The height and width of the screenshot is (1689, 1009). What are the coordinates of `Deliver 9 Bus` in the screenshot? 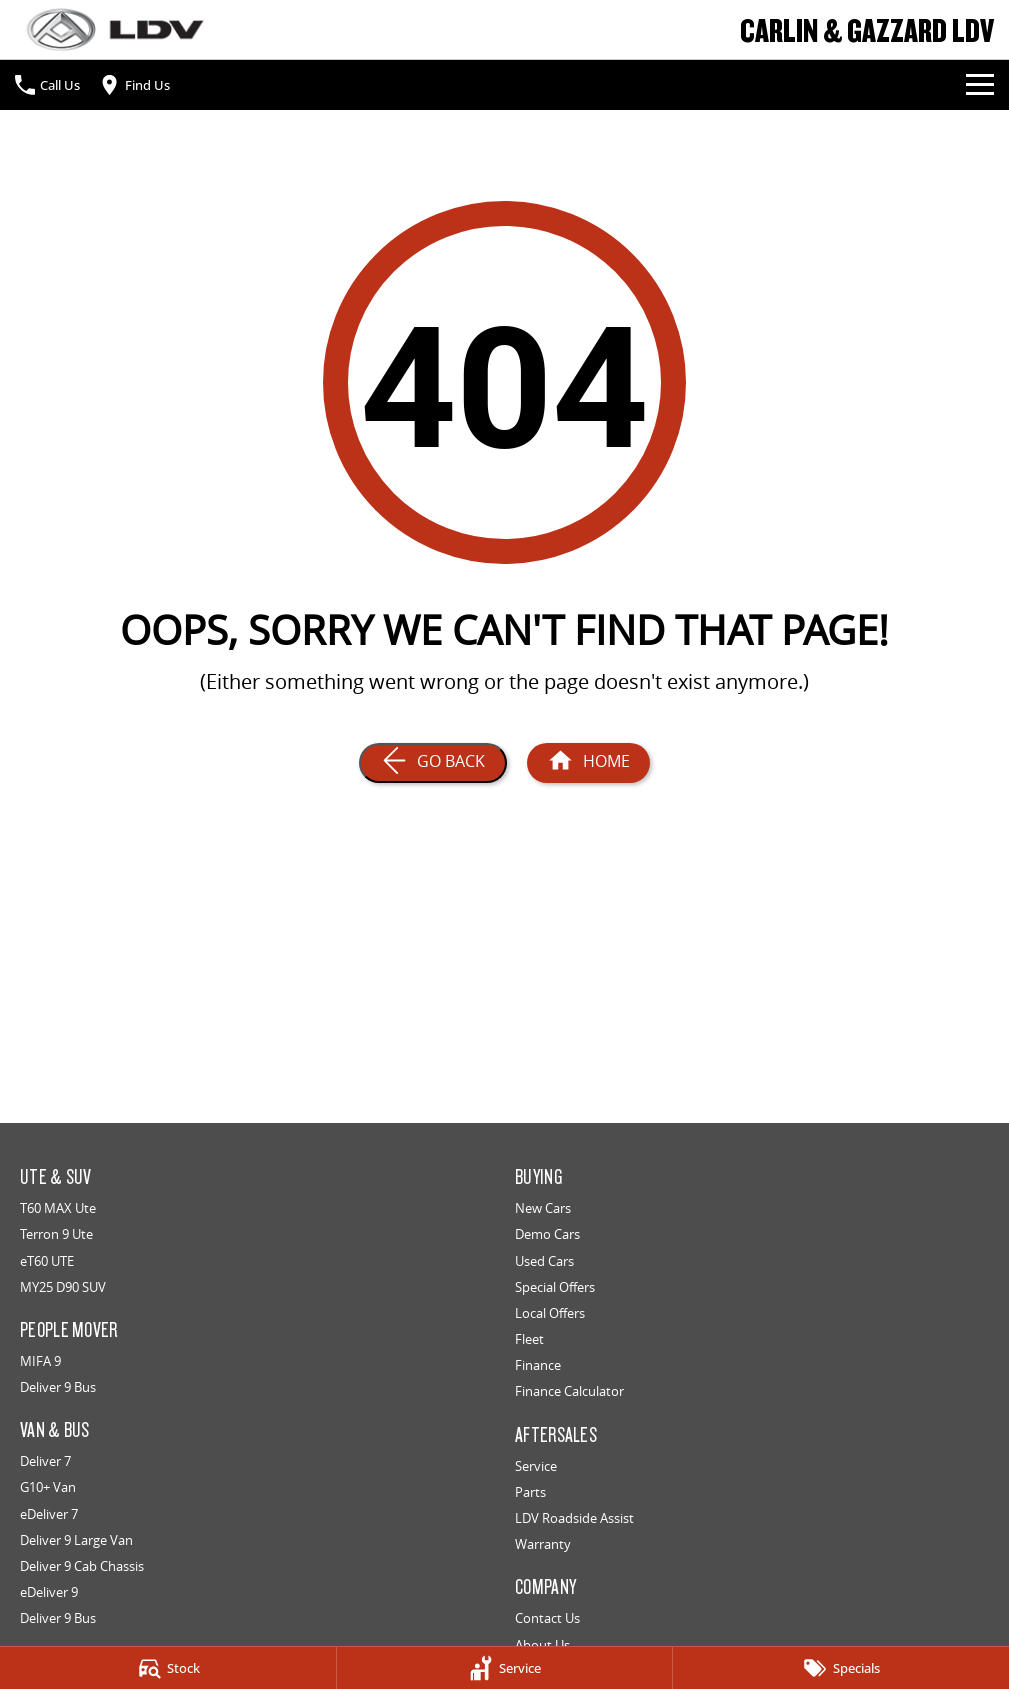 It's located at (58, 1387).